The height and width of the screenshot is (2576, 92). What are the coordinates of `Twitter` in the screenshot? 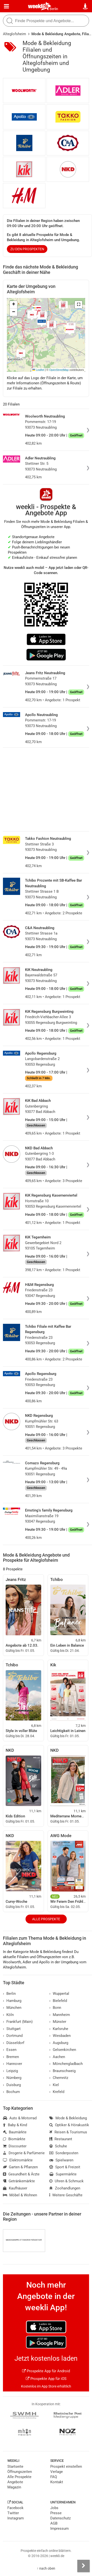 It's located at (13, 2513).